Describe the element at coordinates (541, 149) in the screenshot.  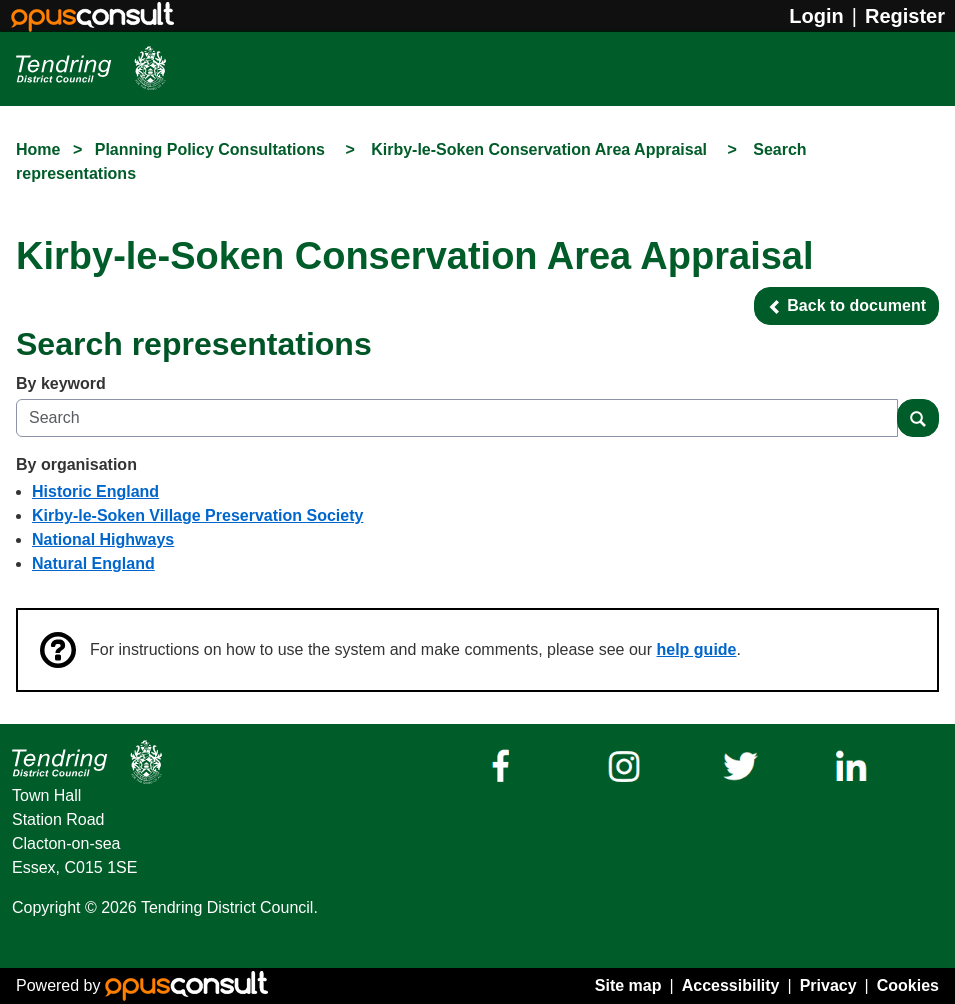
I see `Kirby-le-Soken Conservation Area Appraisal` at that location.